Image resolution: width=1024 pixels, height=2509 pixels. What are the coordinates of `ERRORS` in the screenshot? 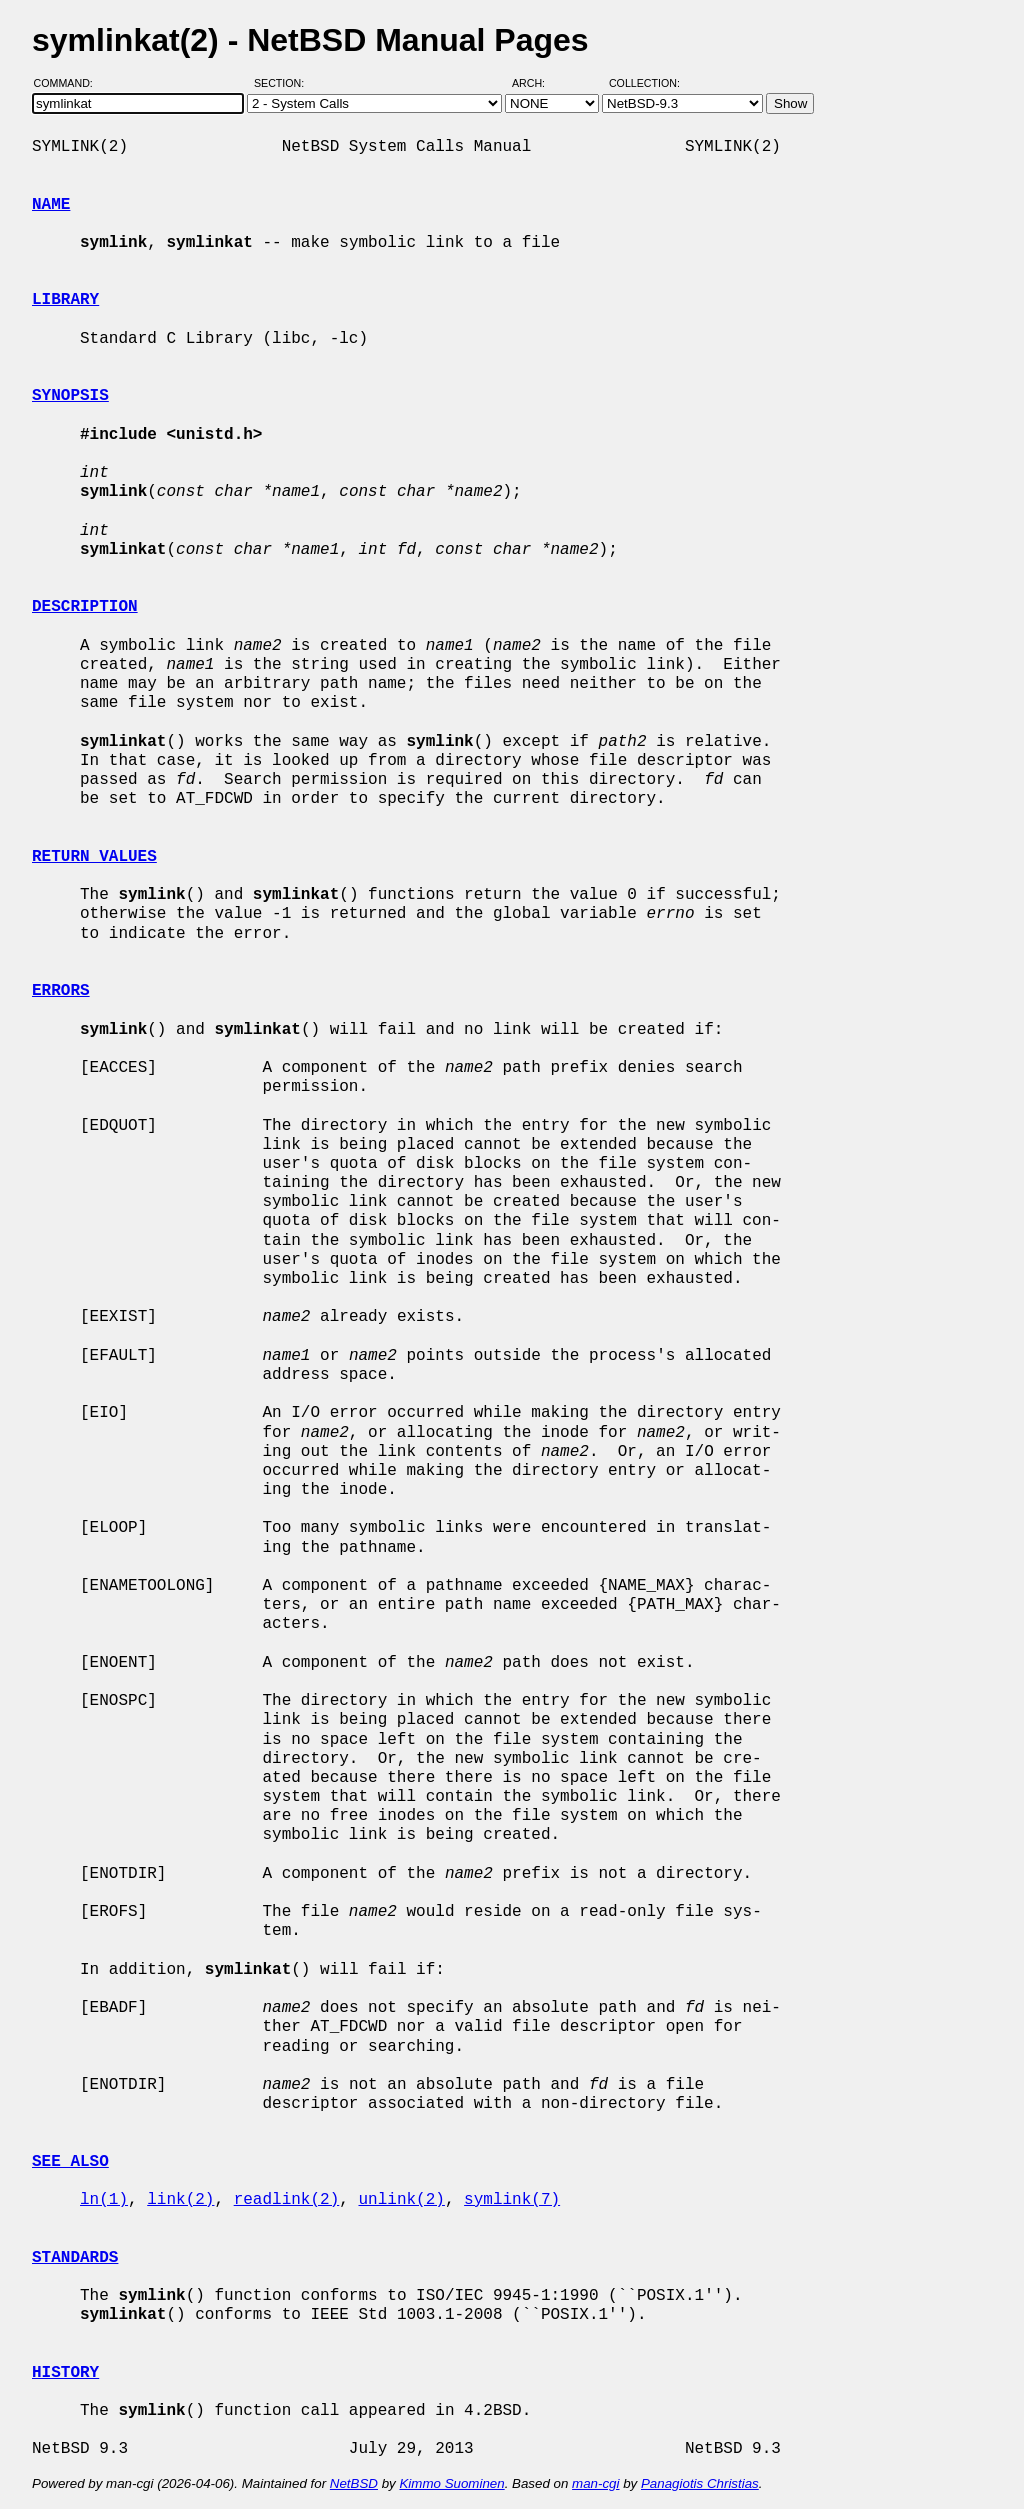 It's located at (61, 991).